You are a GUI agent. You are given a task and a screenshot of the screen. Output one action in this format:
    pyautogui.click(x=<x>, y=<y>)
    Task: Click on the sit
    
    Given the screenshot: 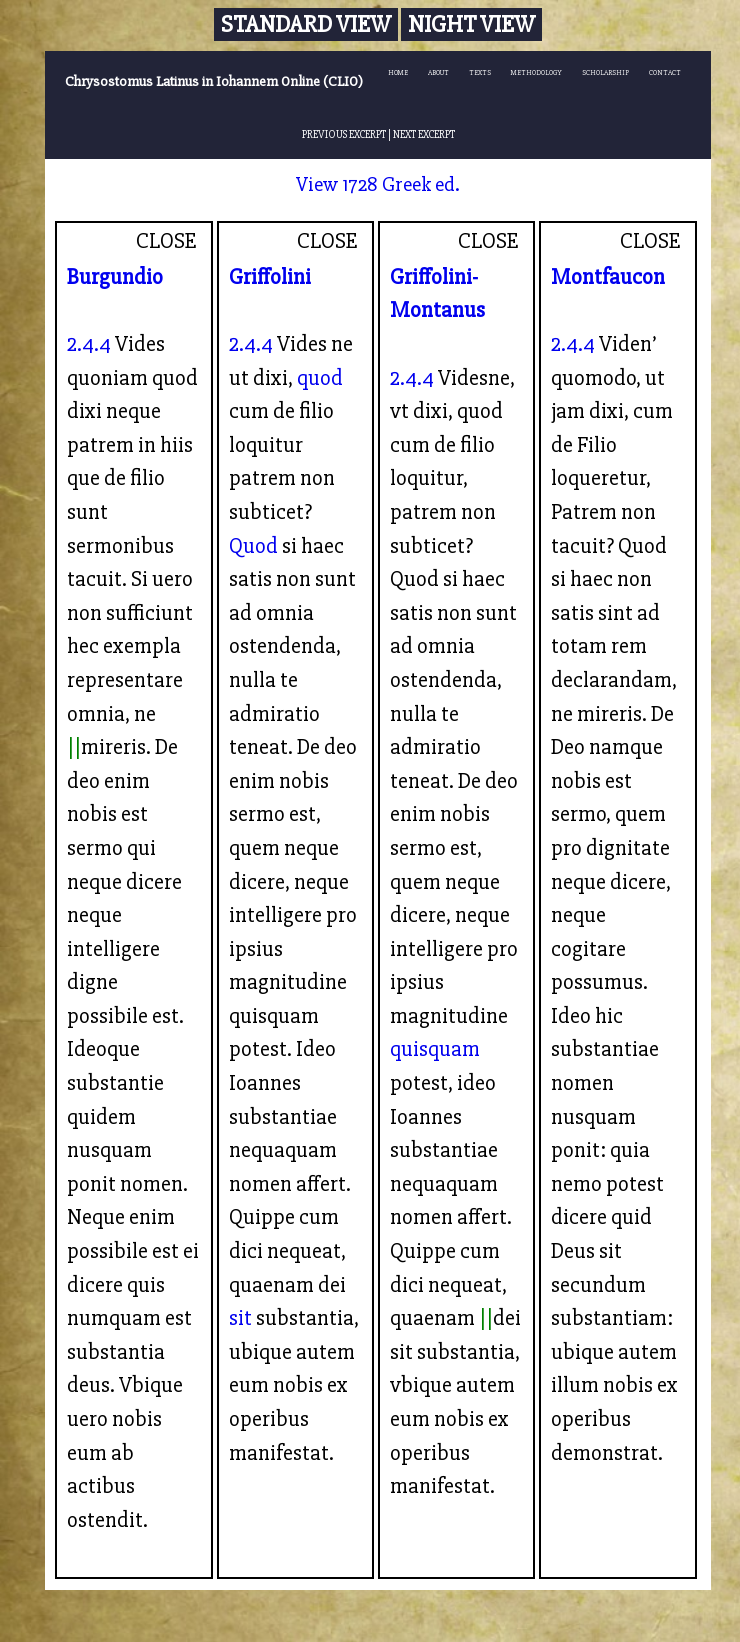 What is the action you would take?
    pyautogui.click(x=240, y=1318)
    